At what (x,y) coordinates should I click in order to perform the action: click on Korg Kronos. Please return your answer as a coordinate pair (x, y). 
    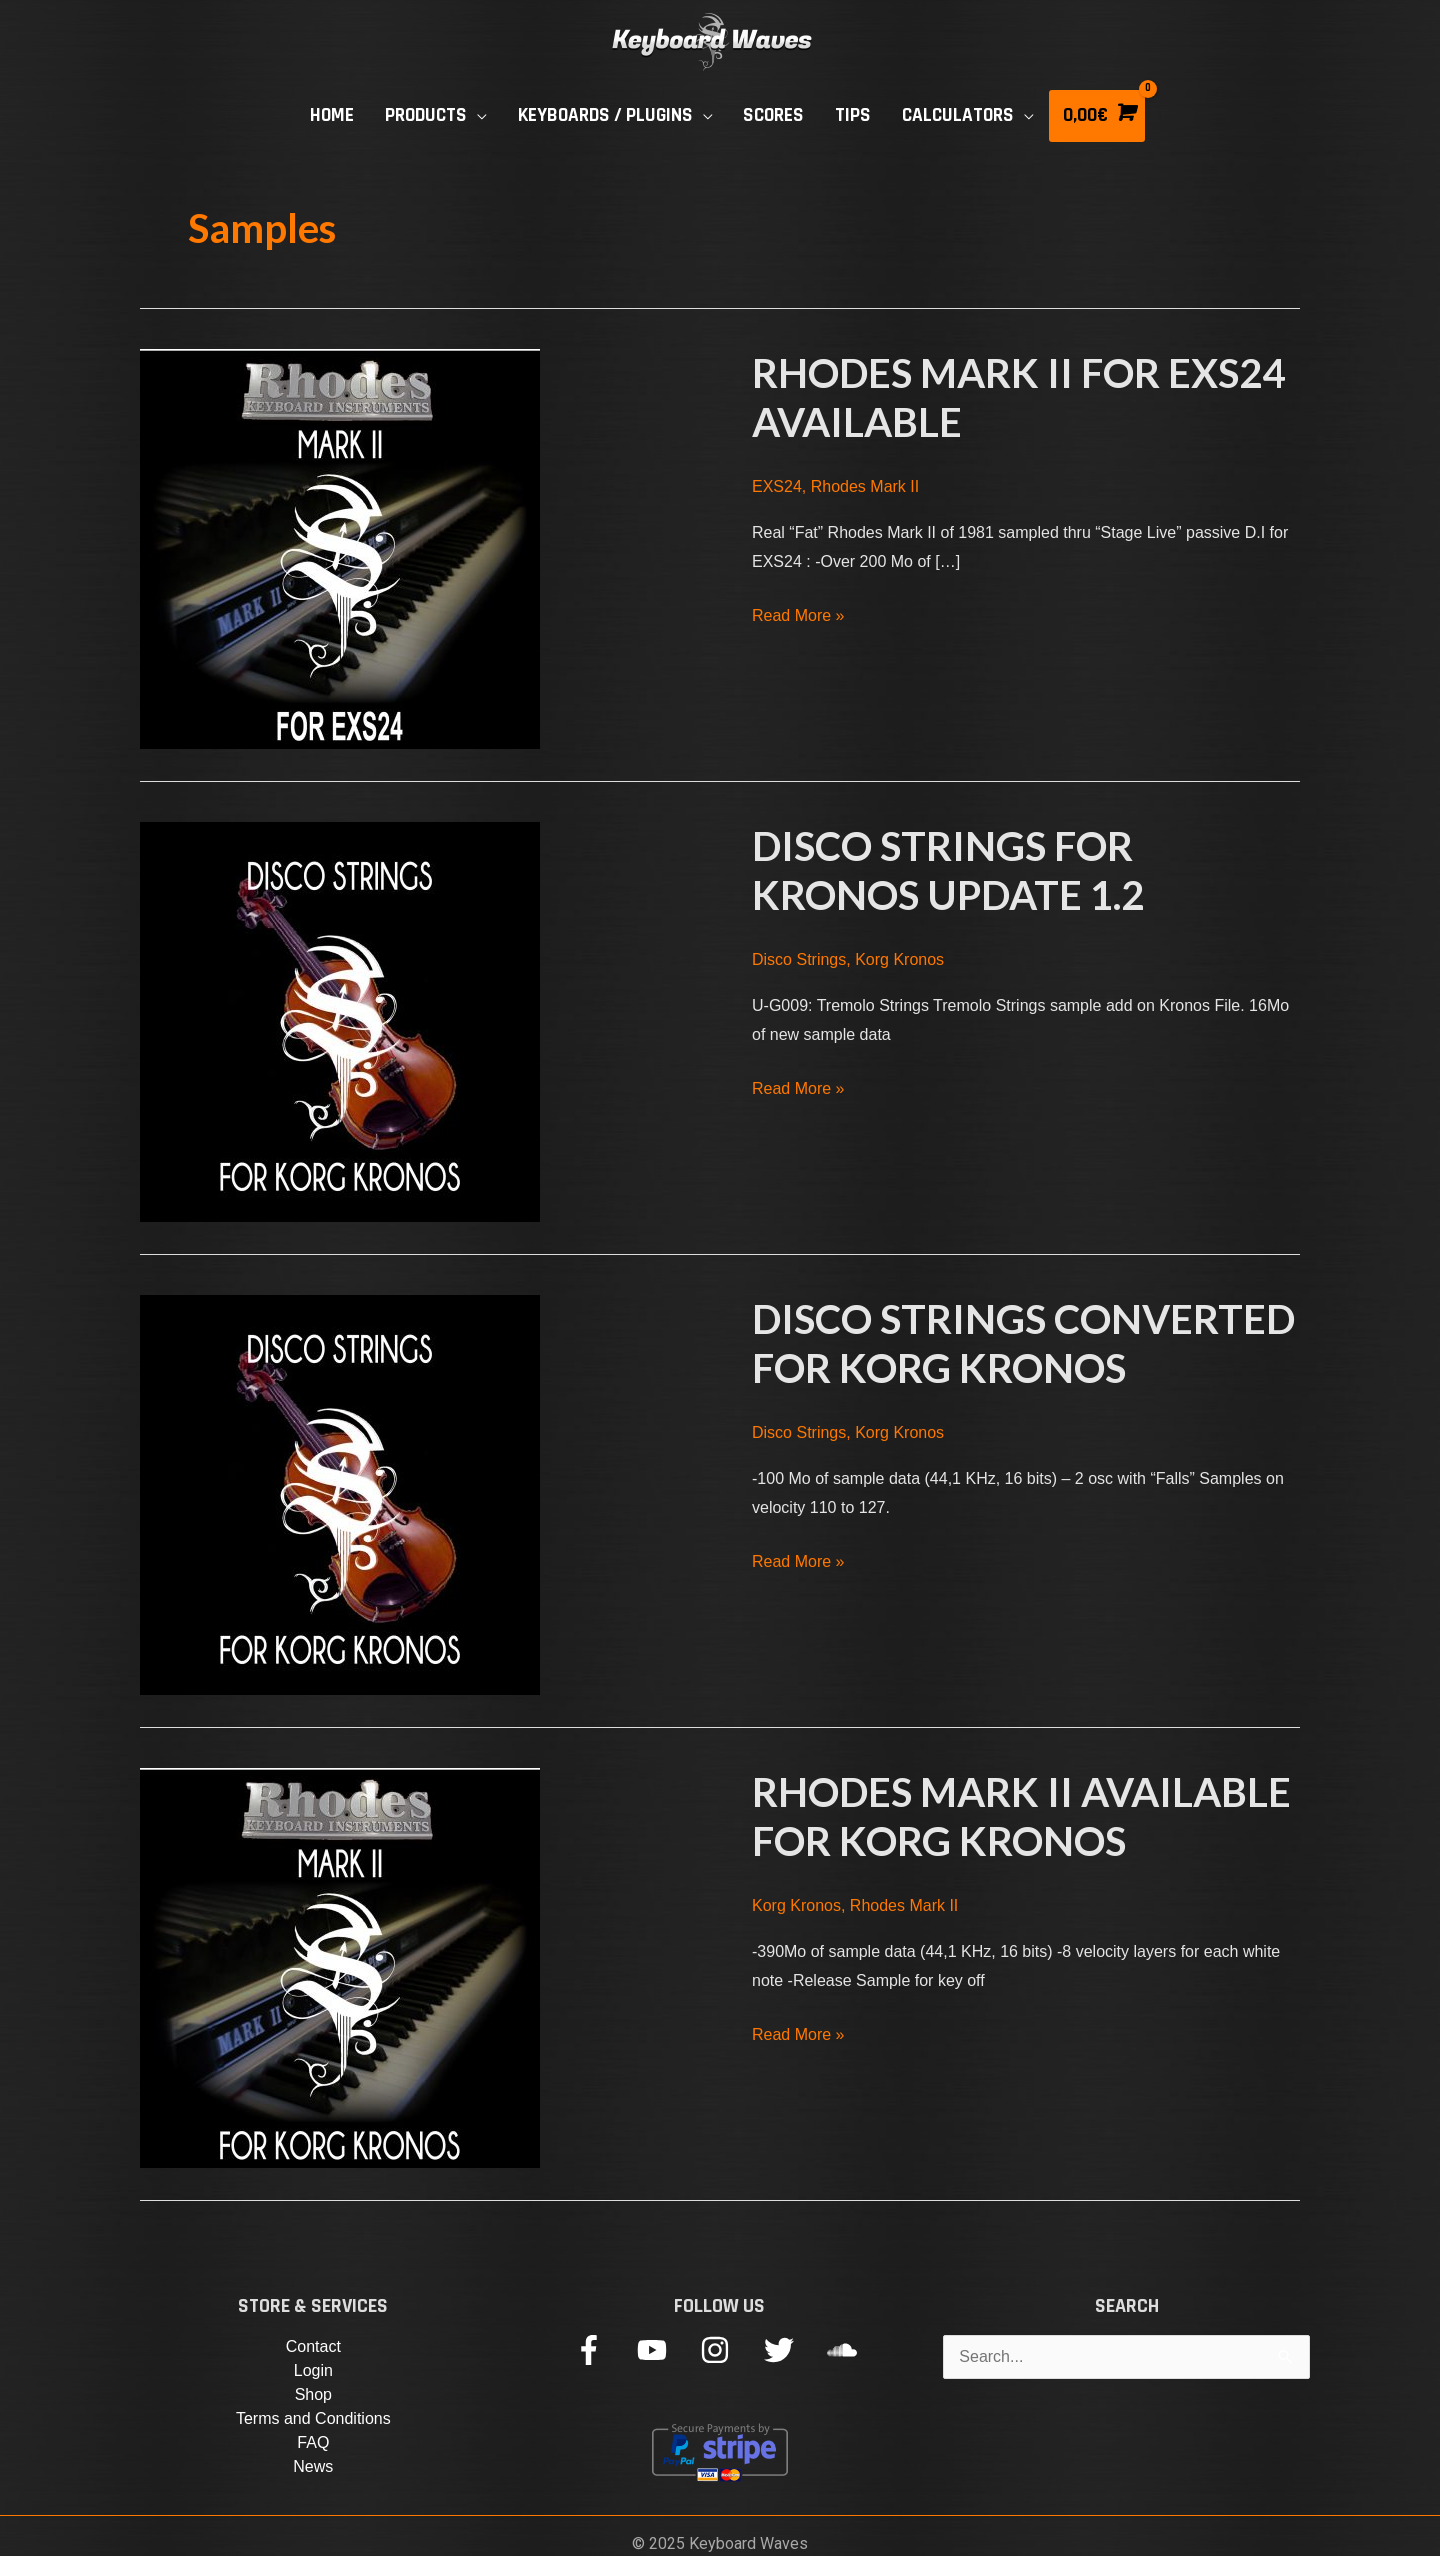
    Looking at the image, I should click on (899, 959).